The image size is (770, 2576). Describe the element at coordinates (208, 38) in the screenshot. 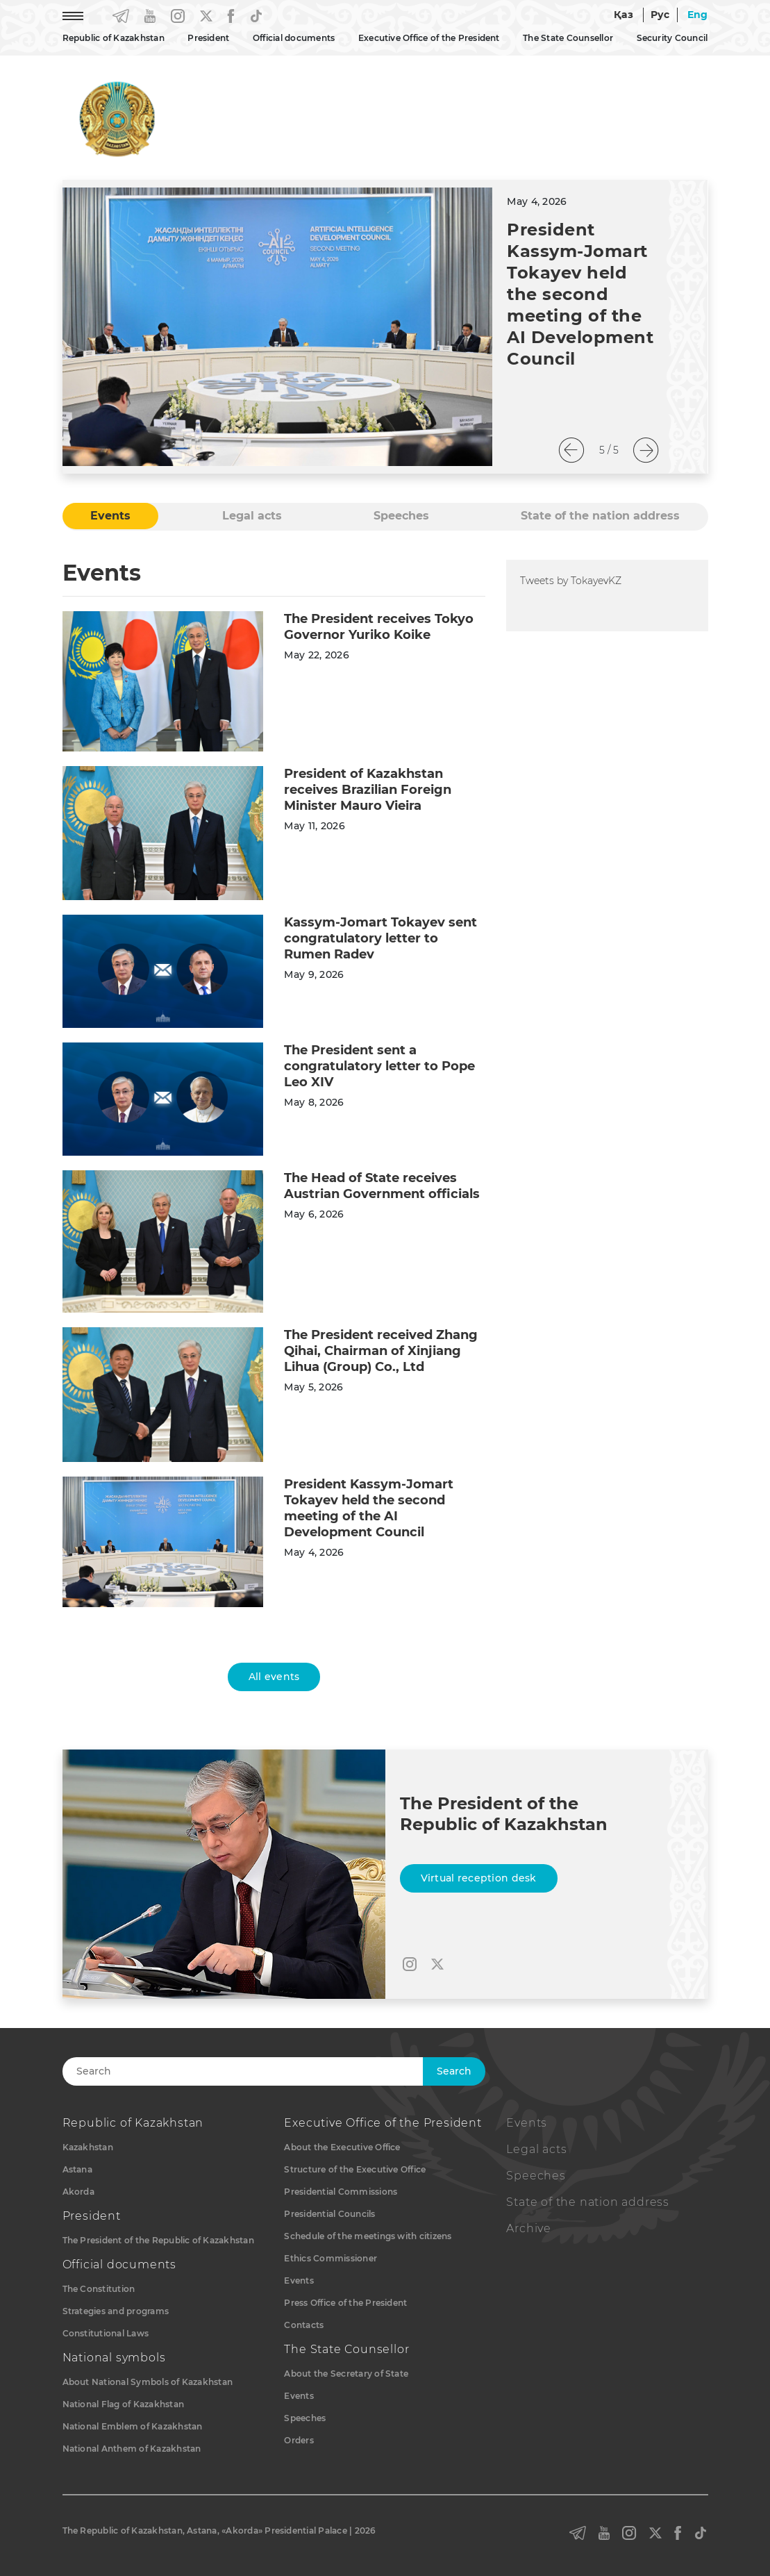

I see `President` at that location.